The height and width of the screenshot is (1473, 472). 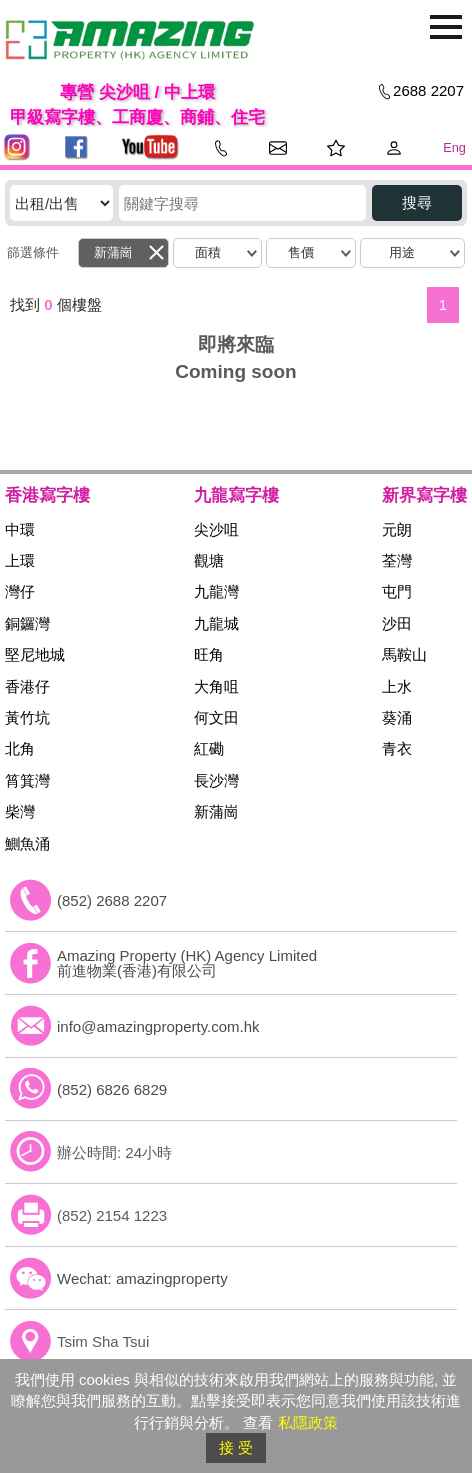 What do you see at coordinates (216, 686) in the screenshot?
I see `大角咀` at bounding box center [216, 686].